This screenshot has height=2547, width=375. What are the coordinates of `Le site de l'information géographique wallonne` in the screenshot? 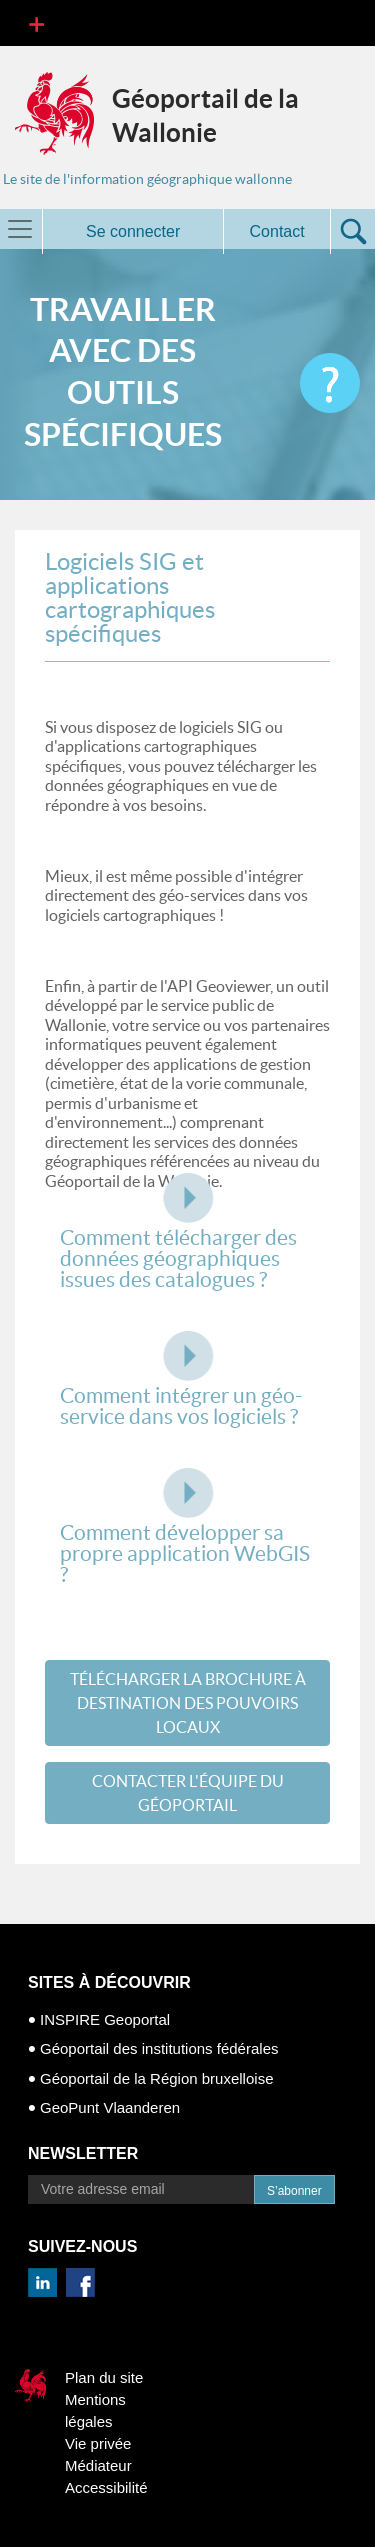 It's located at (147, 179).